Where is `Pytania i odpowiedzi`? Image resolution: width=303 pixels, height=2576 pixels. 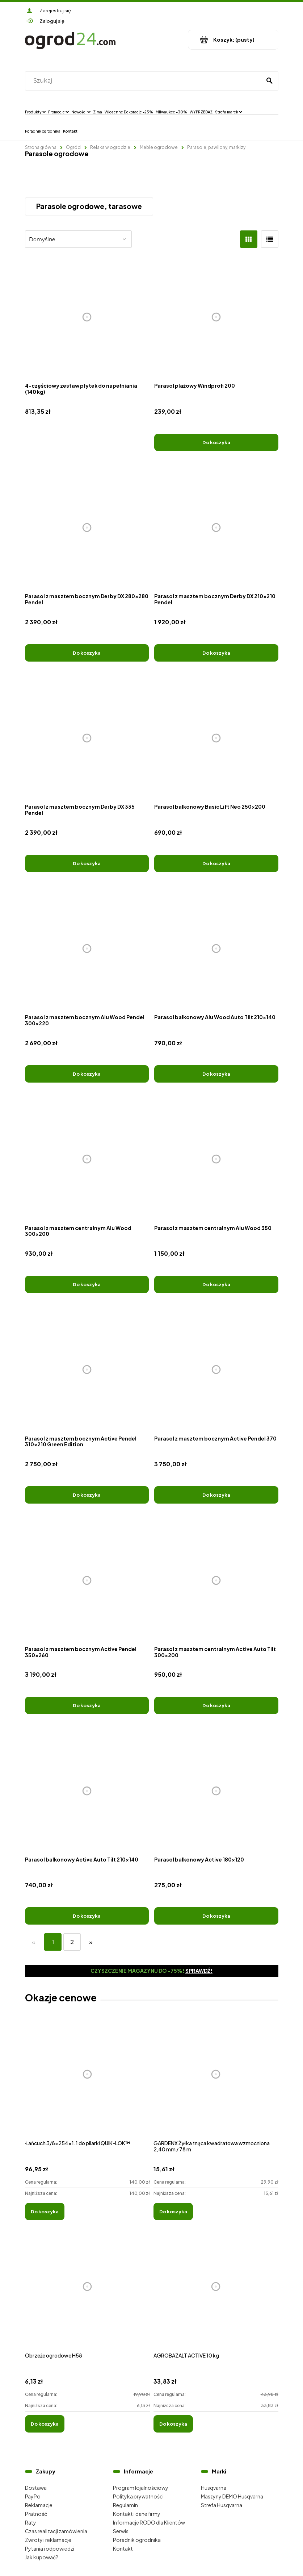 Pytania i odpowiedzi is located at coordinates (49, 2548).